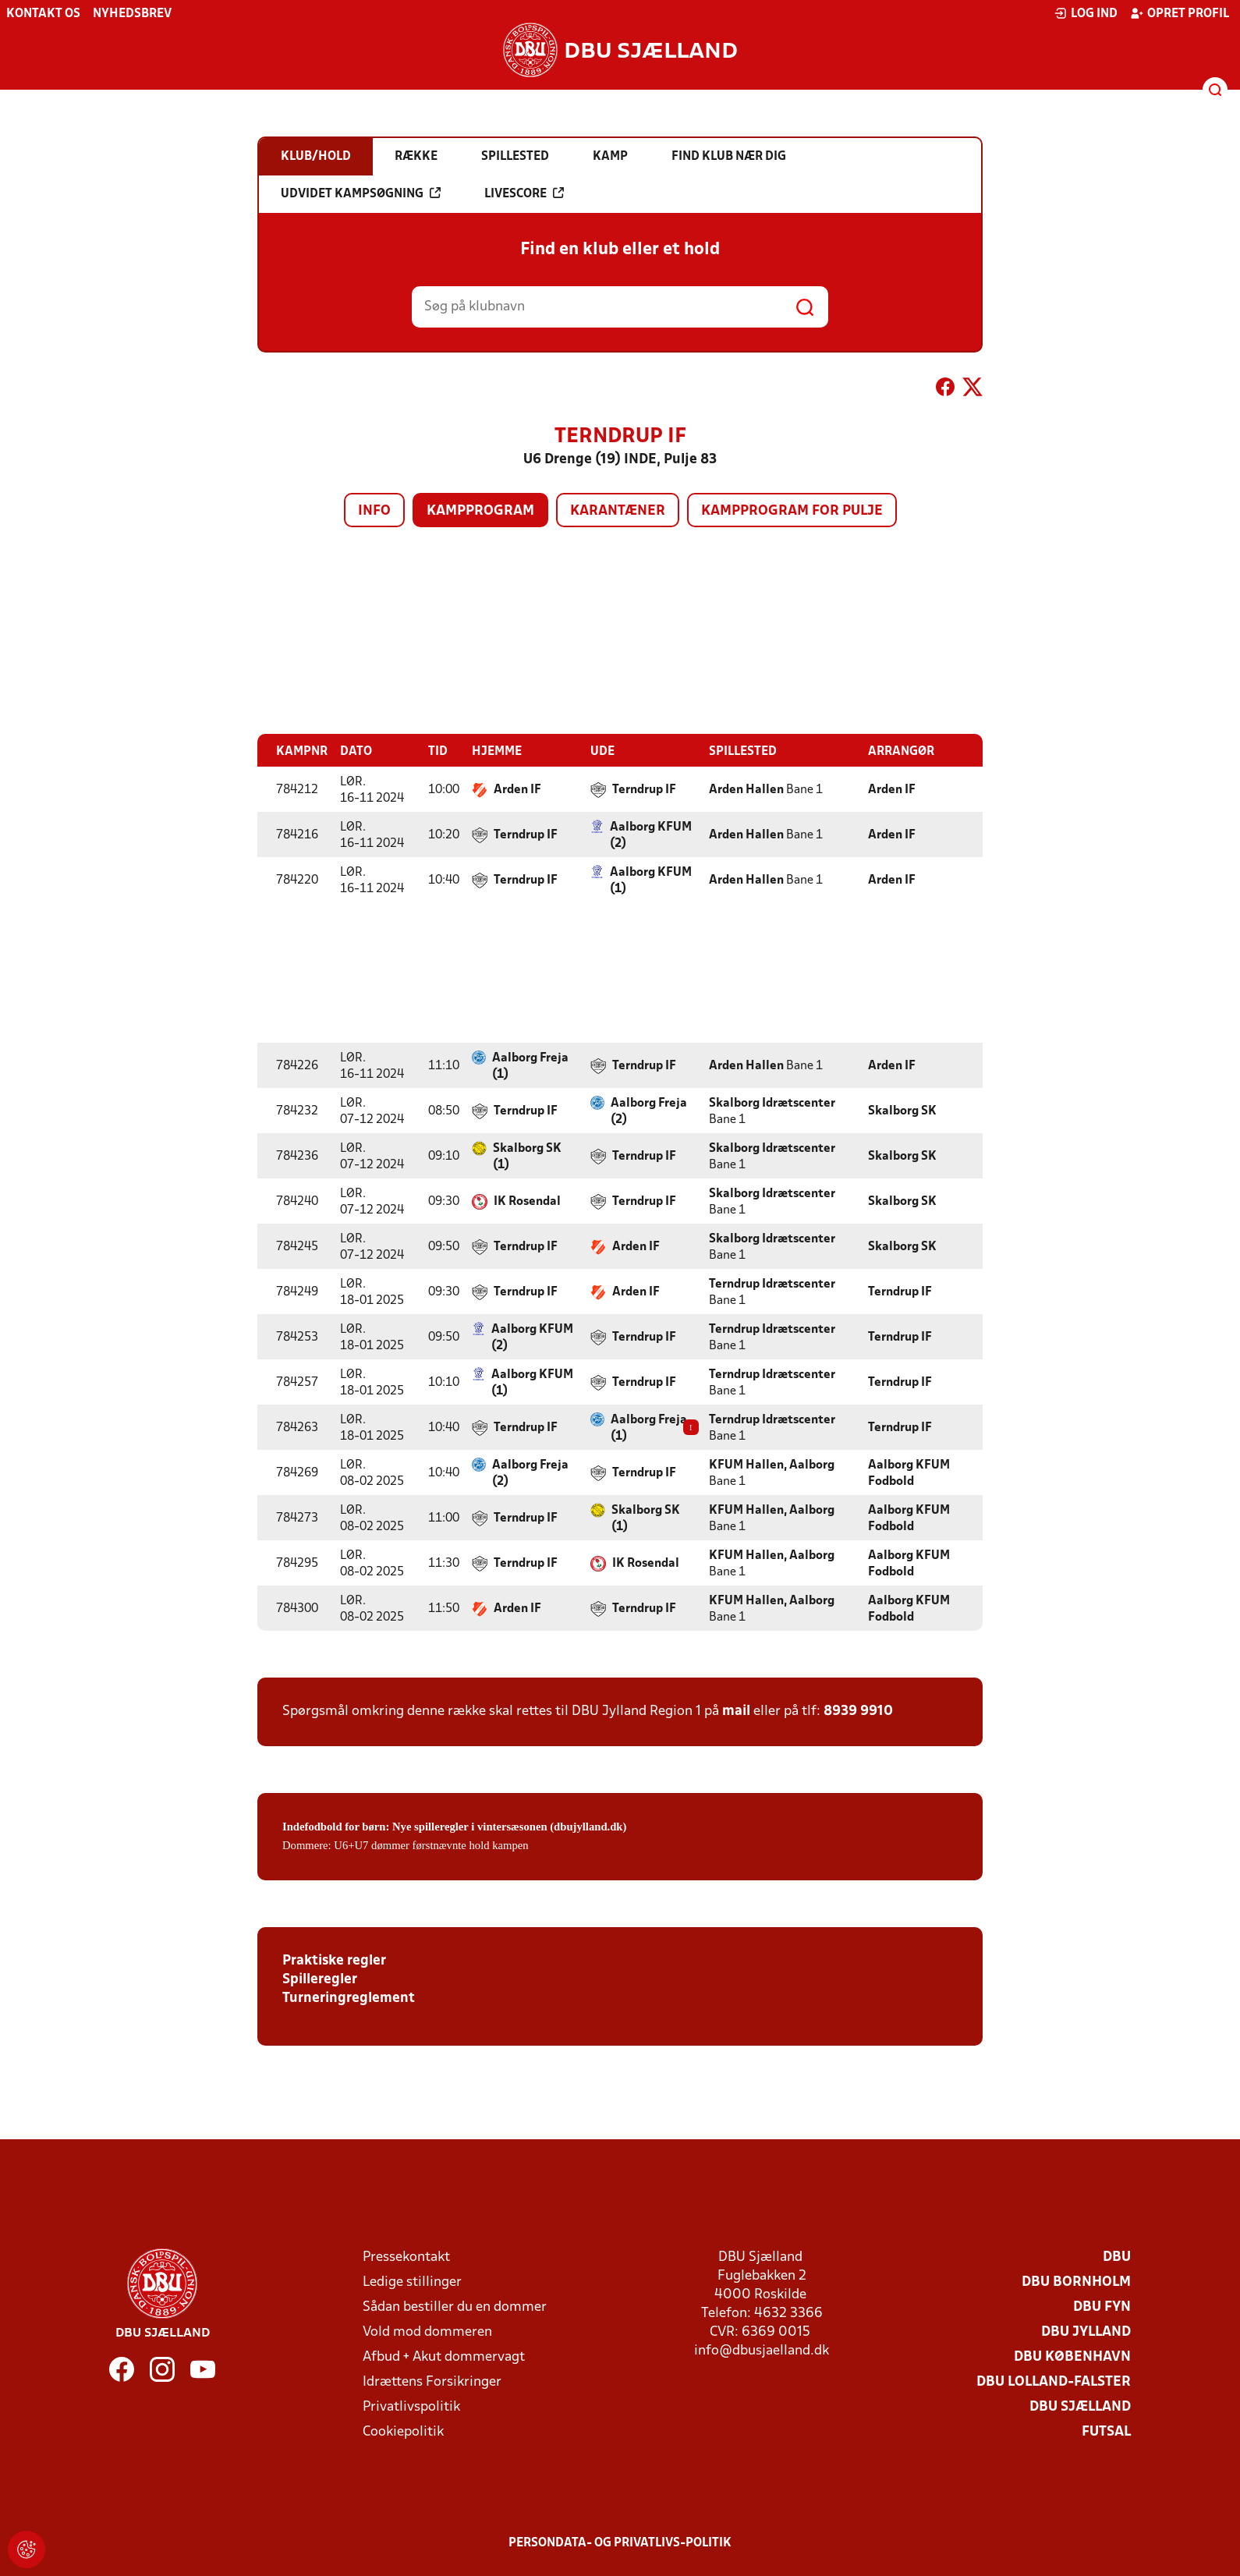 This screenshot has width=1240, height=2576. What do you see at coordinates (1117, 2256) in the screenshot?
I see `DBU` at bounding box center [1117, 2256].